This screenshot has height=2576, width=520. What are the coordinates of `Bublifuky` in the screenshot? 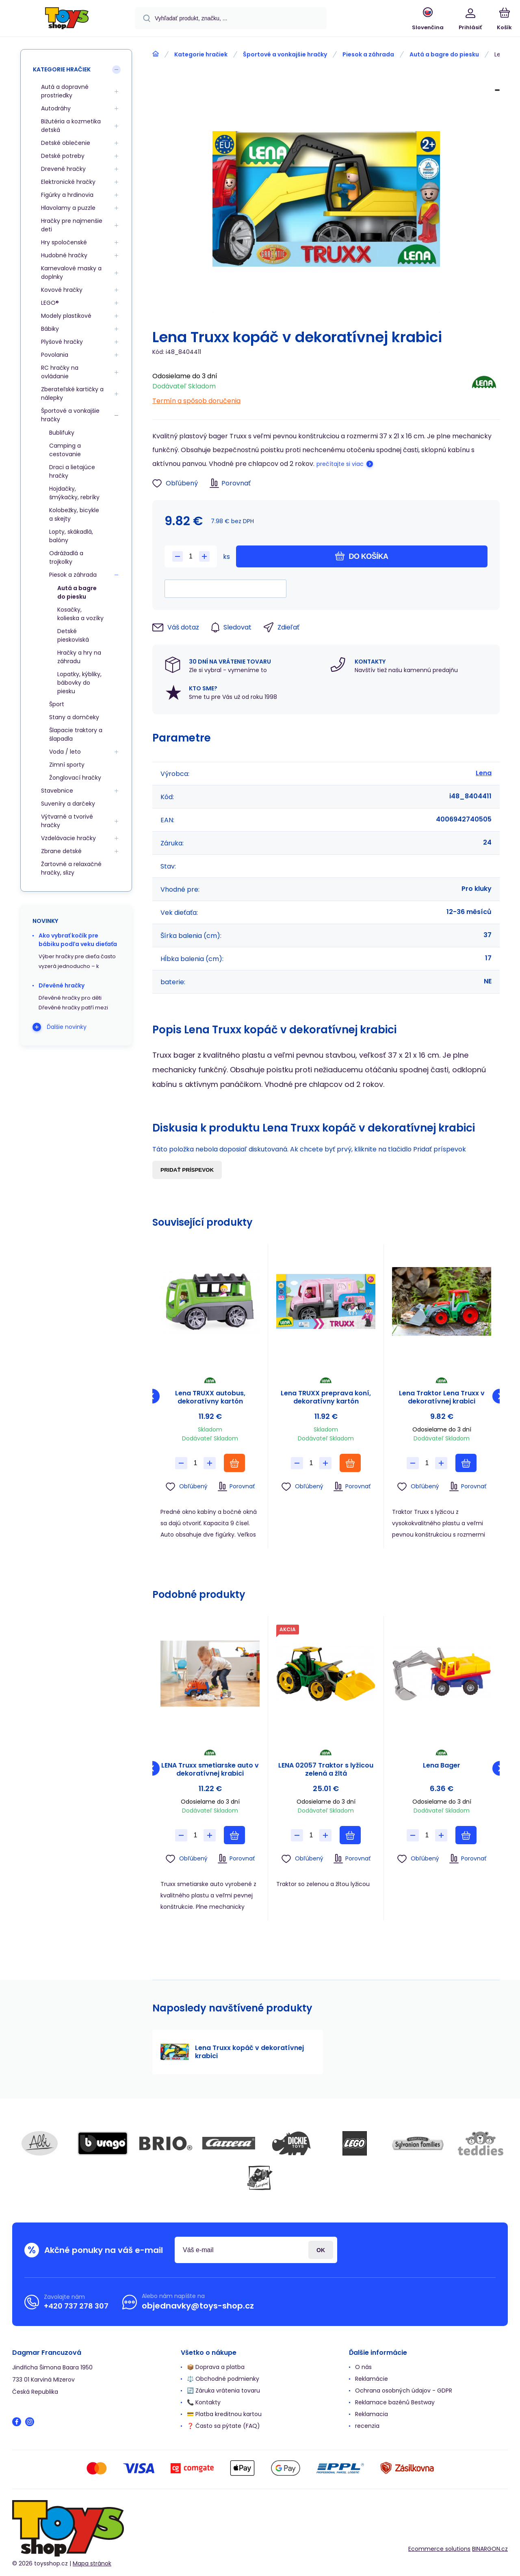 It's located at (61, 433).